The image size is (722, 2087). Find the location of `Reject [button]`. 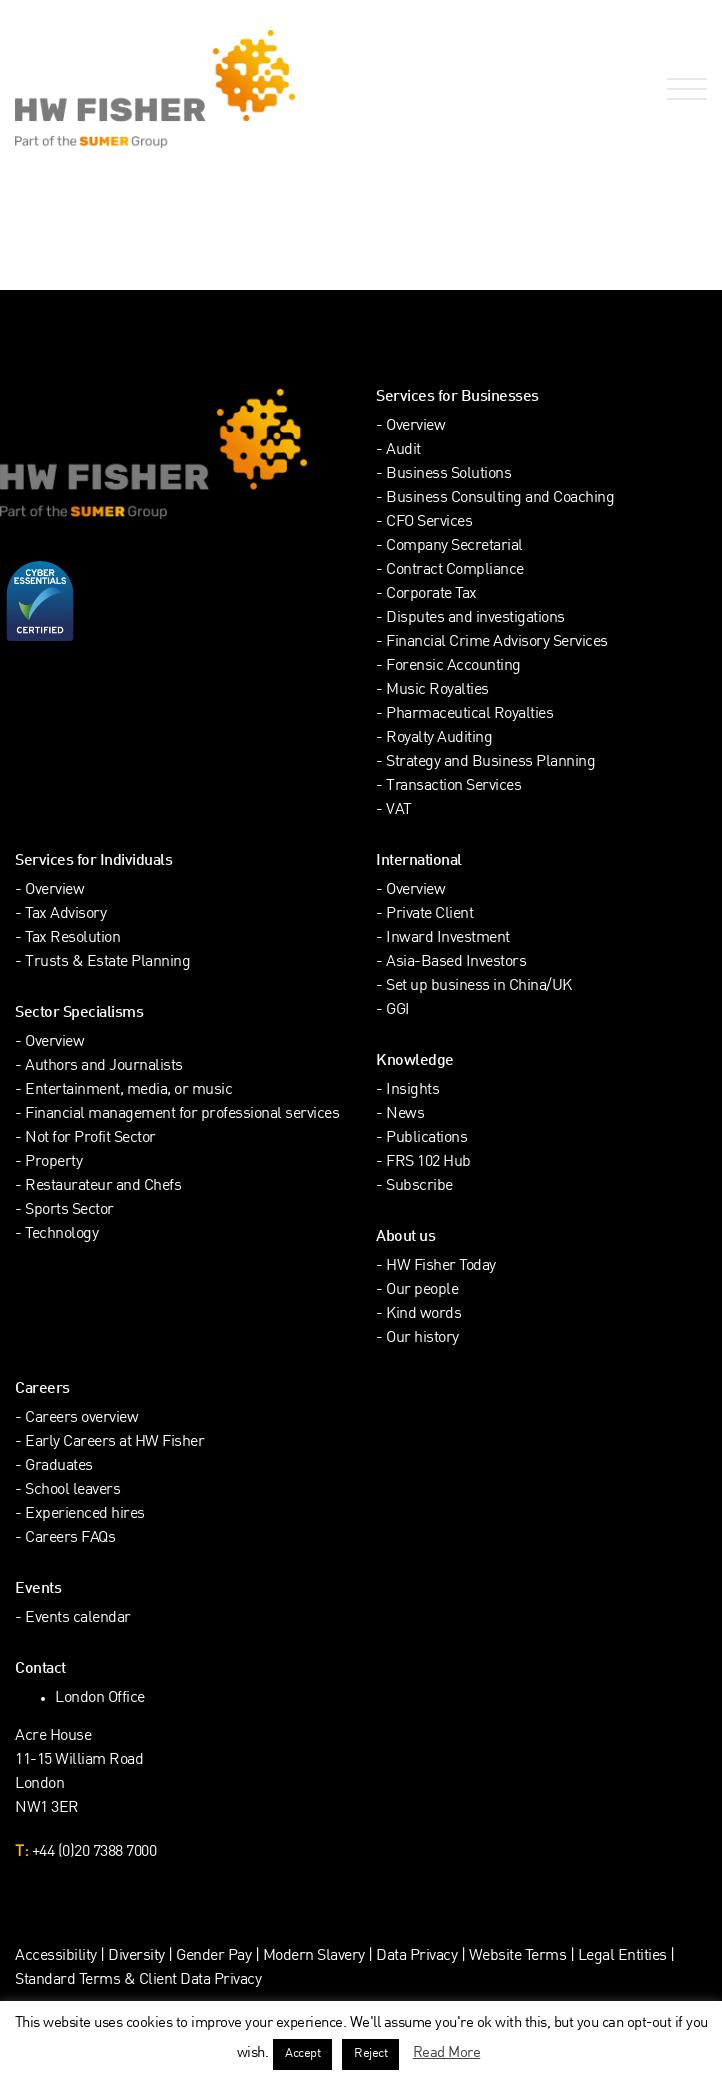

Reject [button] is located at coordinates (370, 2054).